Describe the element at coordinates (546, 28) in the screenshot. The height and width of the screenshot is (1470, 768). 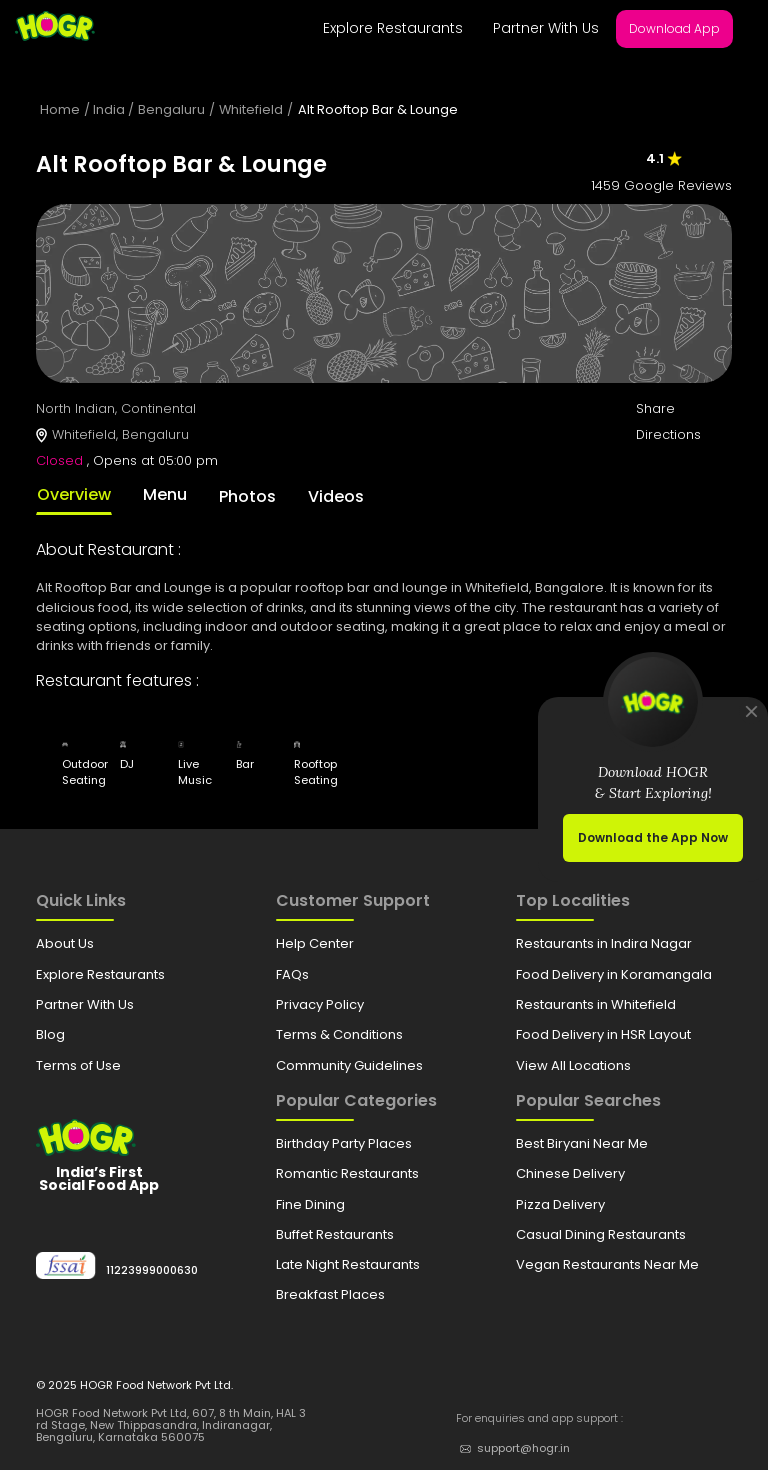
I see `Partner With Us` at that location.